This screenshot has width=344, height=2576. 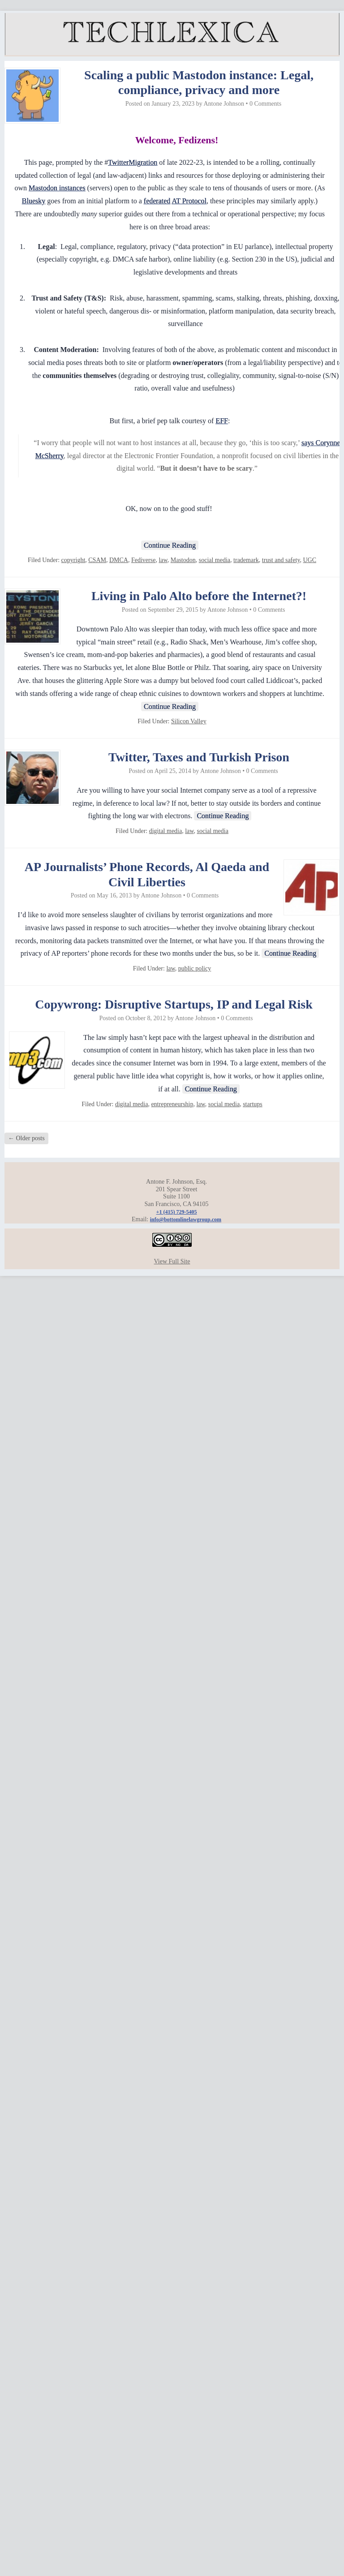 I want to click on entrepreneurship, so click(x=172, y=1104).